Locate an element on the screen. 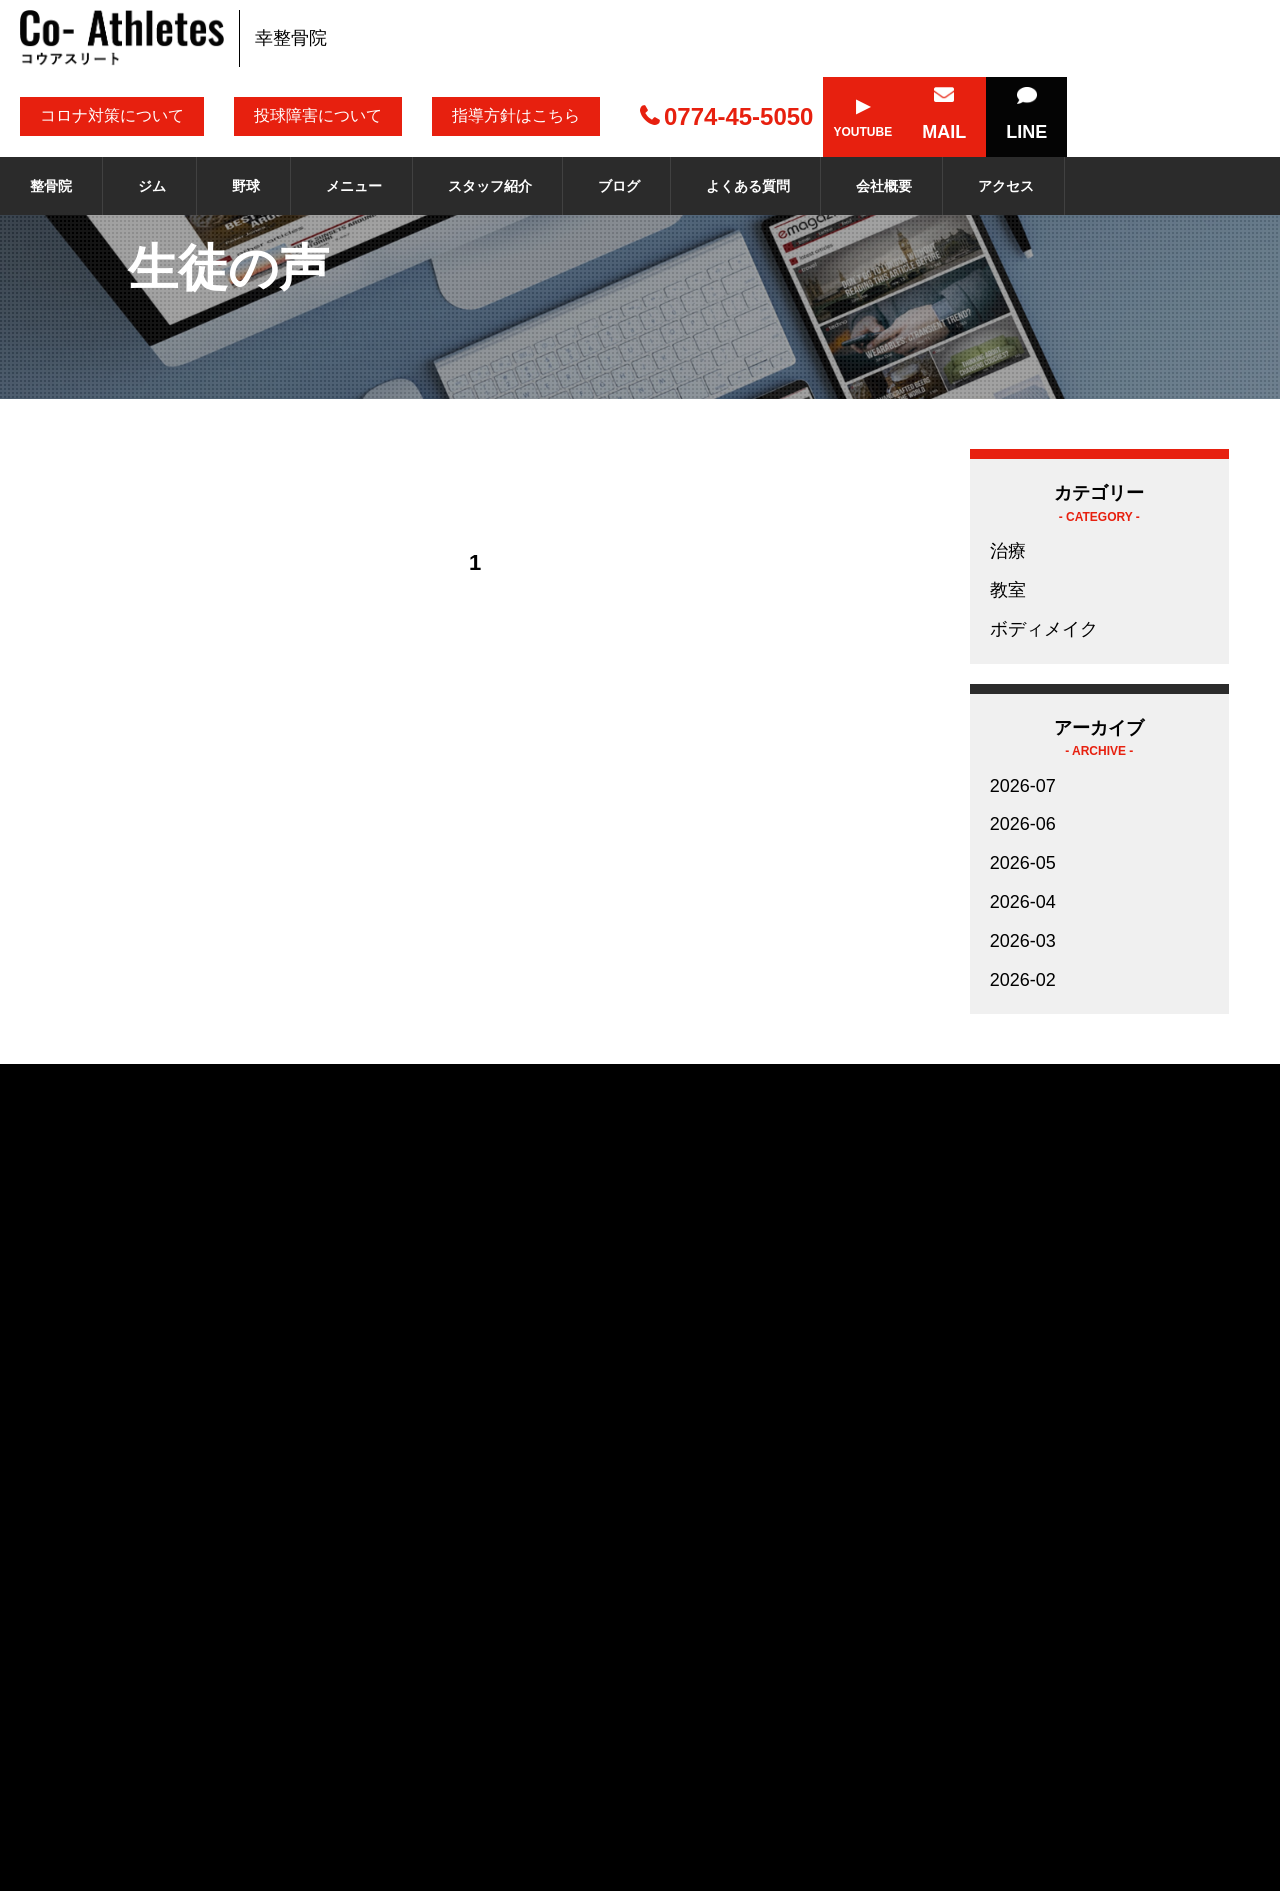  2026-07 is located at coordinates (1023, 786).